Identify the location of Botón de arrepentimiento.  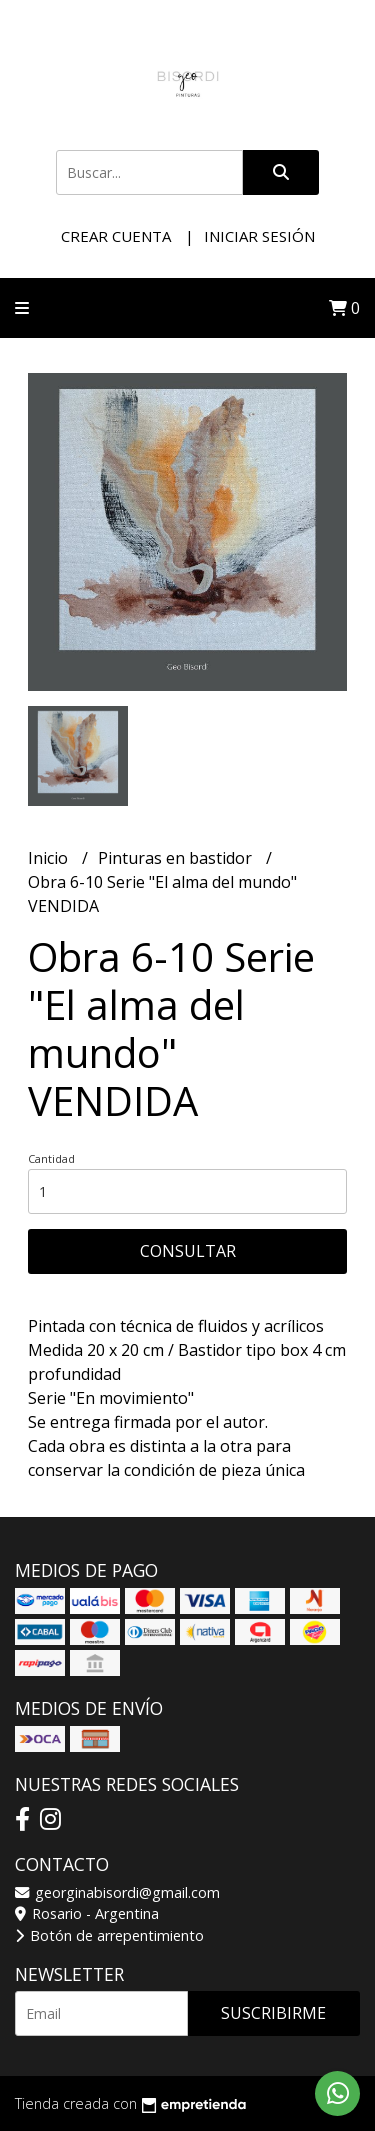
(109, 1935).